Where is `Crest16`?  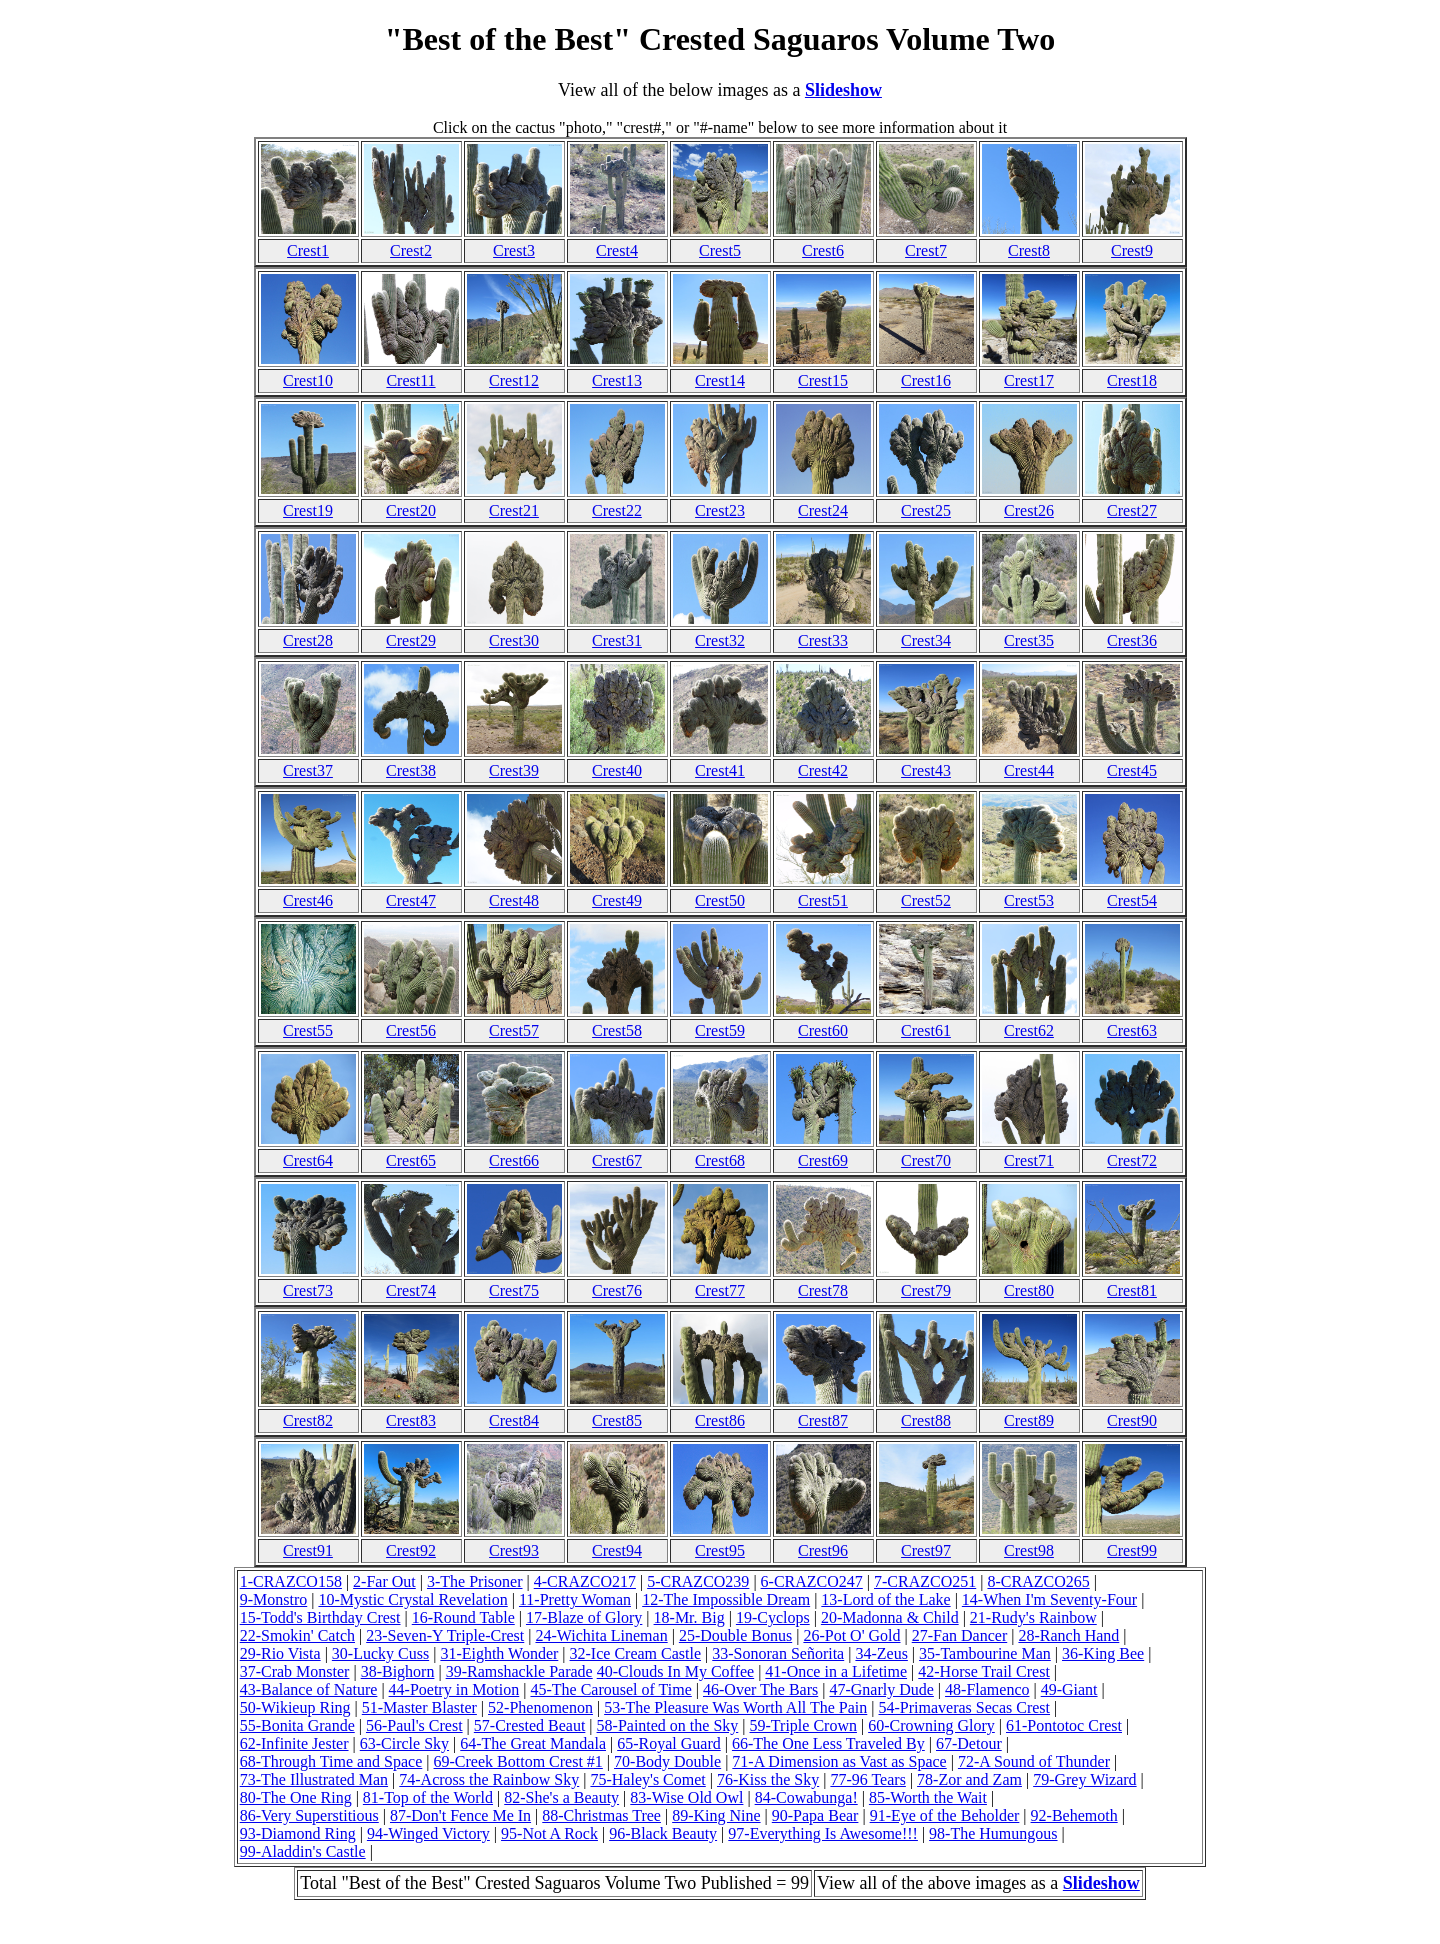 Crest16 is located at coordinates (926, 380).